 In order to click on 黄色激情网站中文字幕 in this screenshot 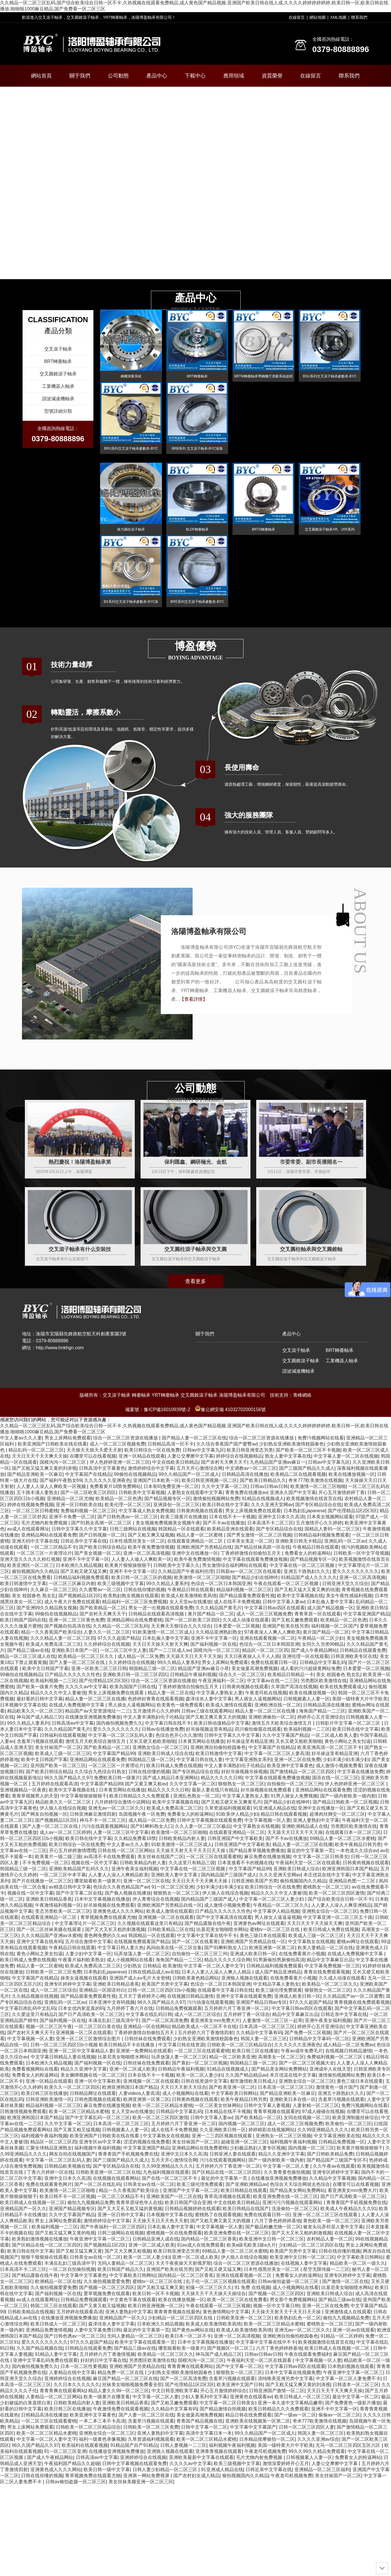, I will do `click(226, 2311)`.